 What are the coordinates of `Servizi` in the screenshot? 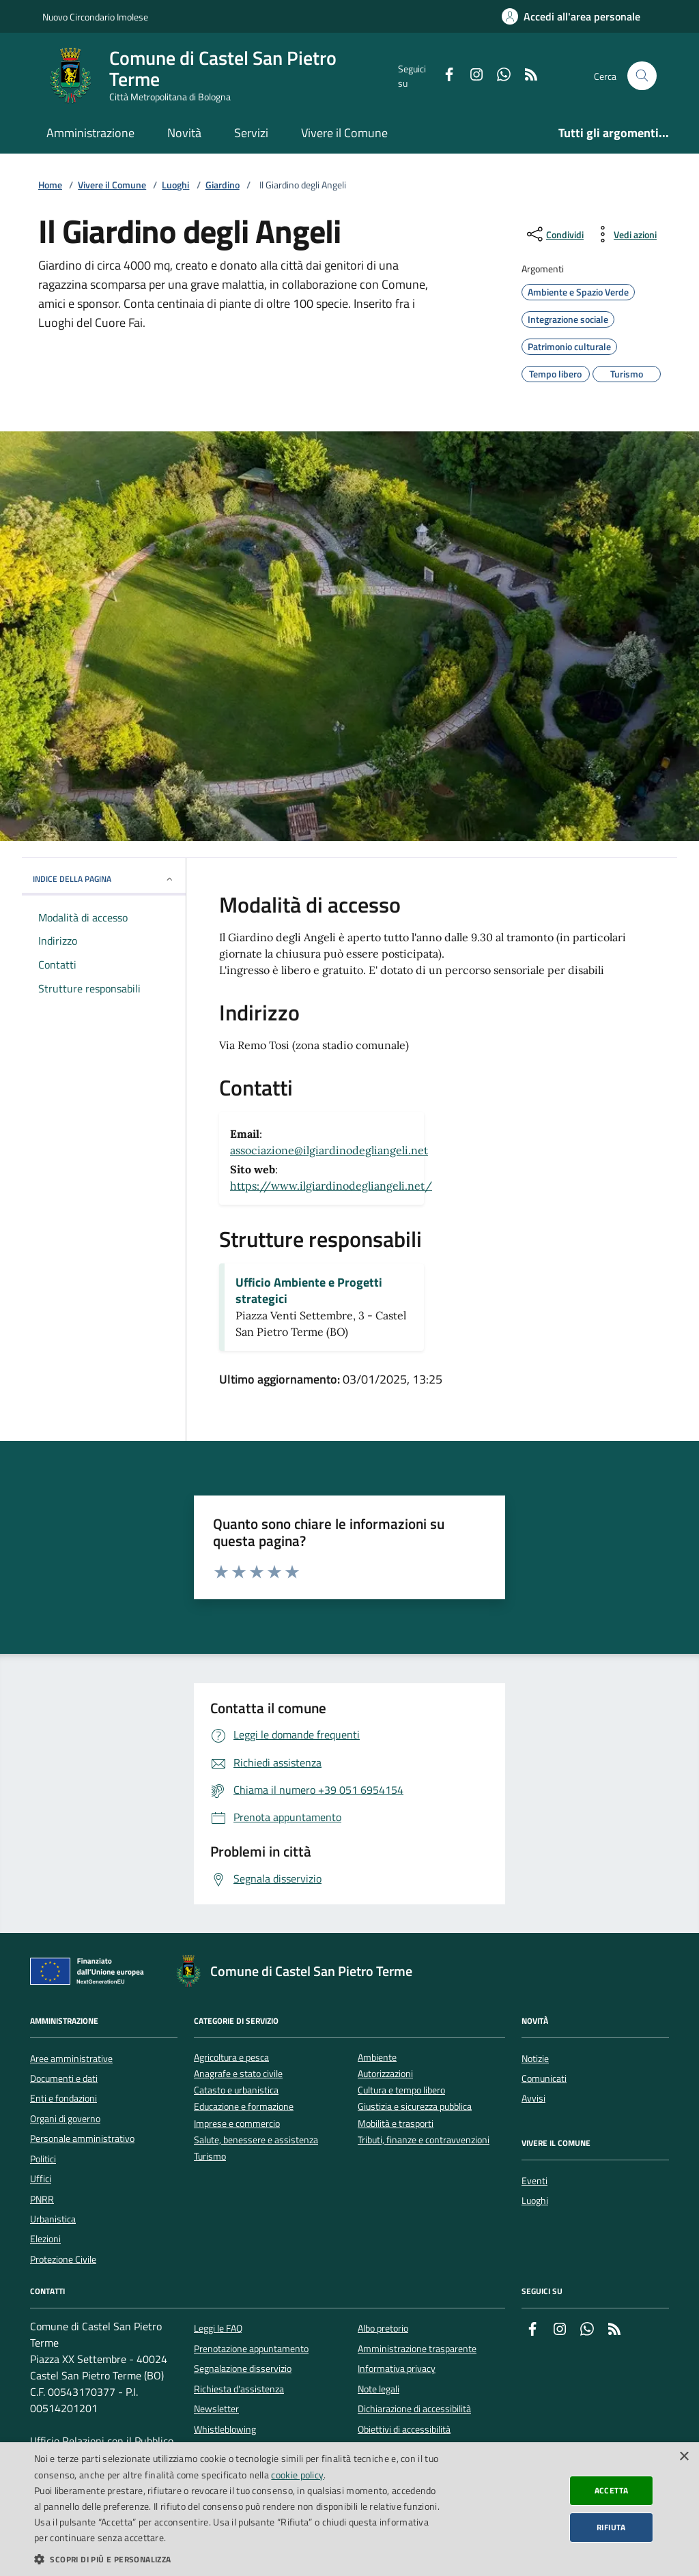 It's located at (251, 133).